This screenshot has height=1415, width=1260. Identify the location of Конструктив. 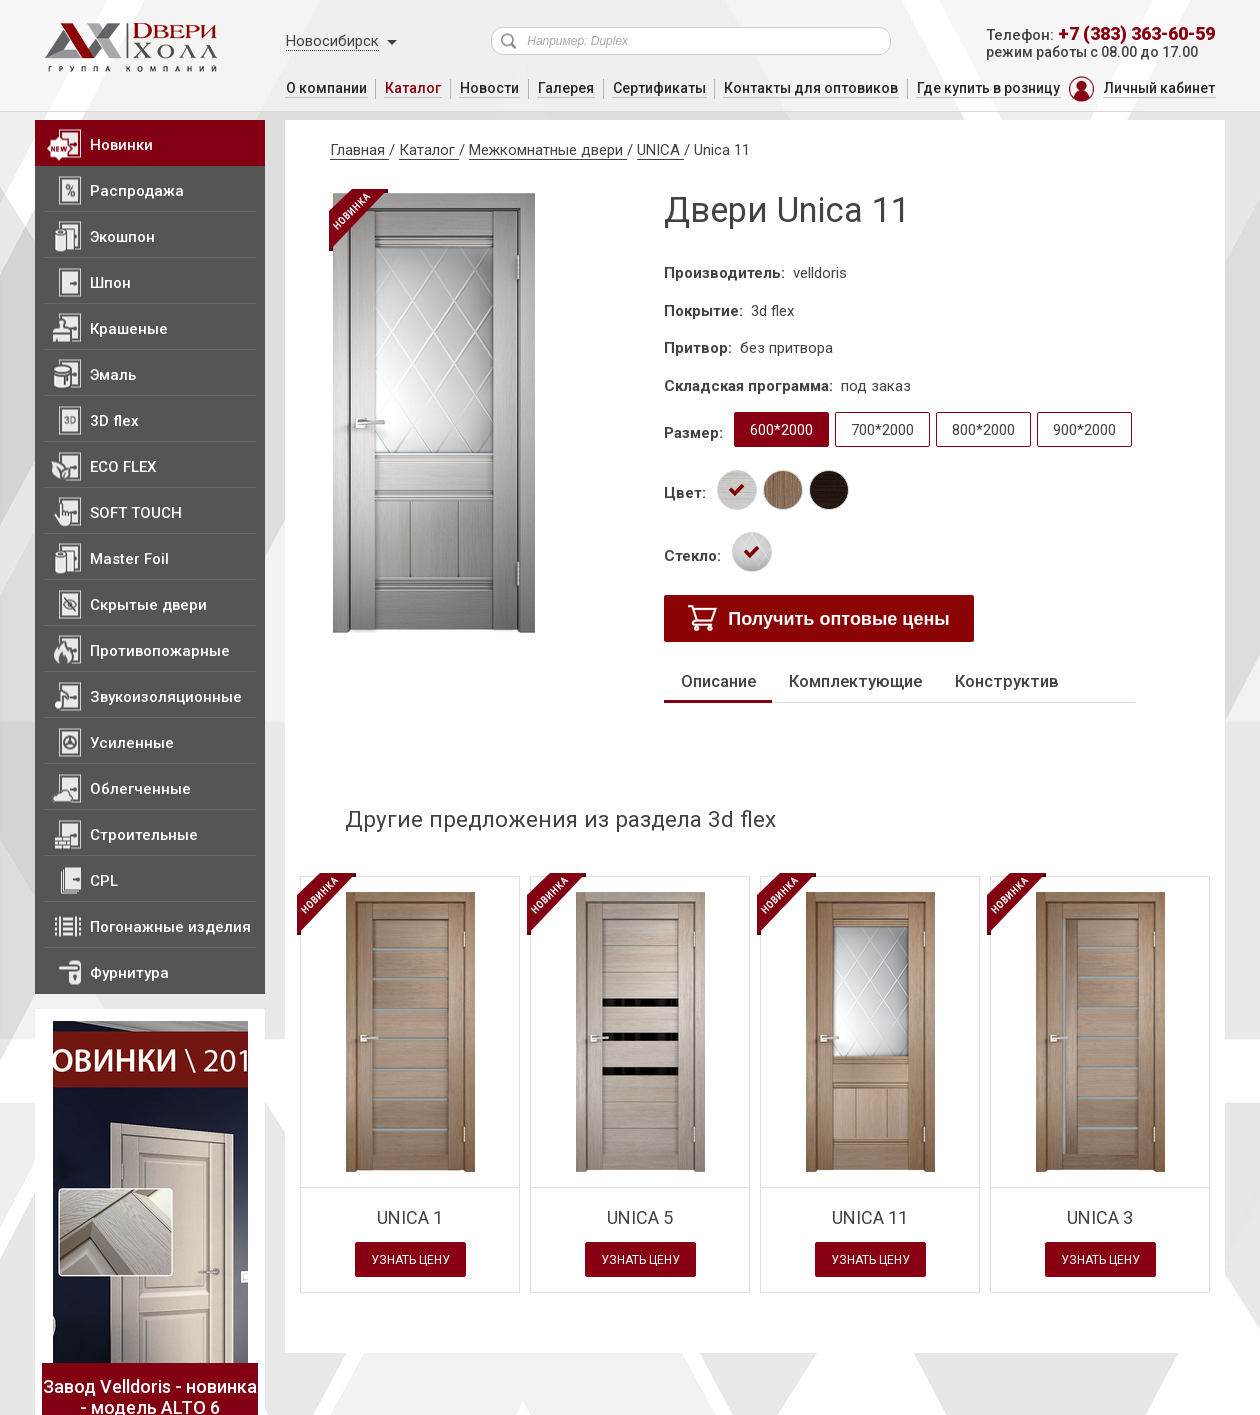
(1000, 681).